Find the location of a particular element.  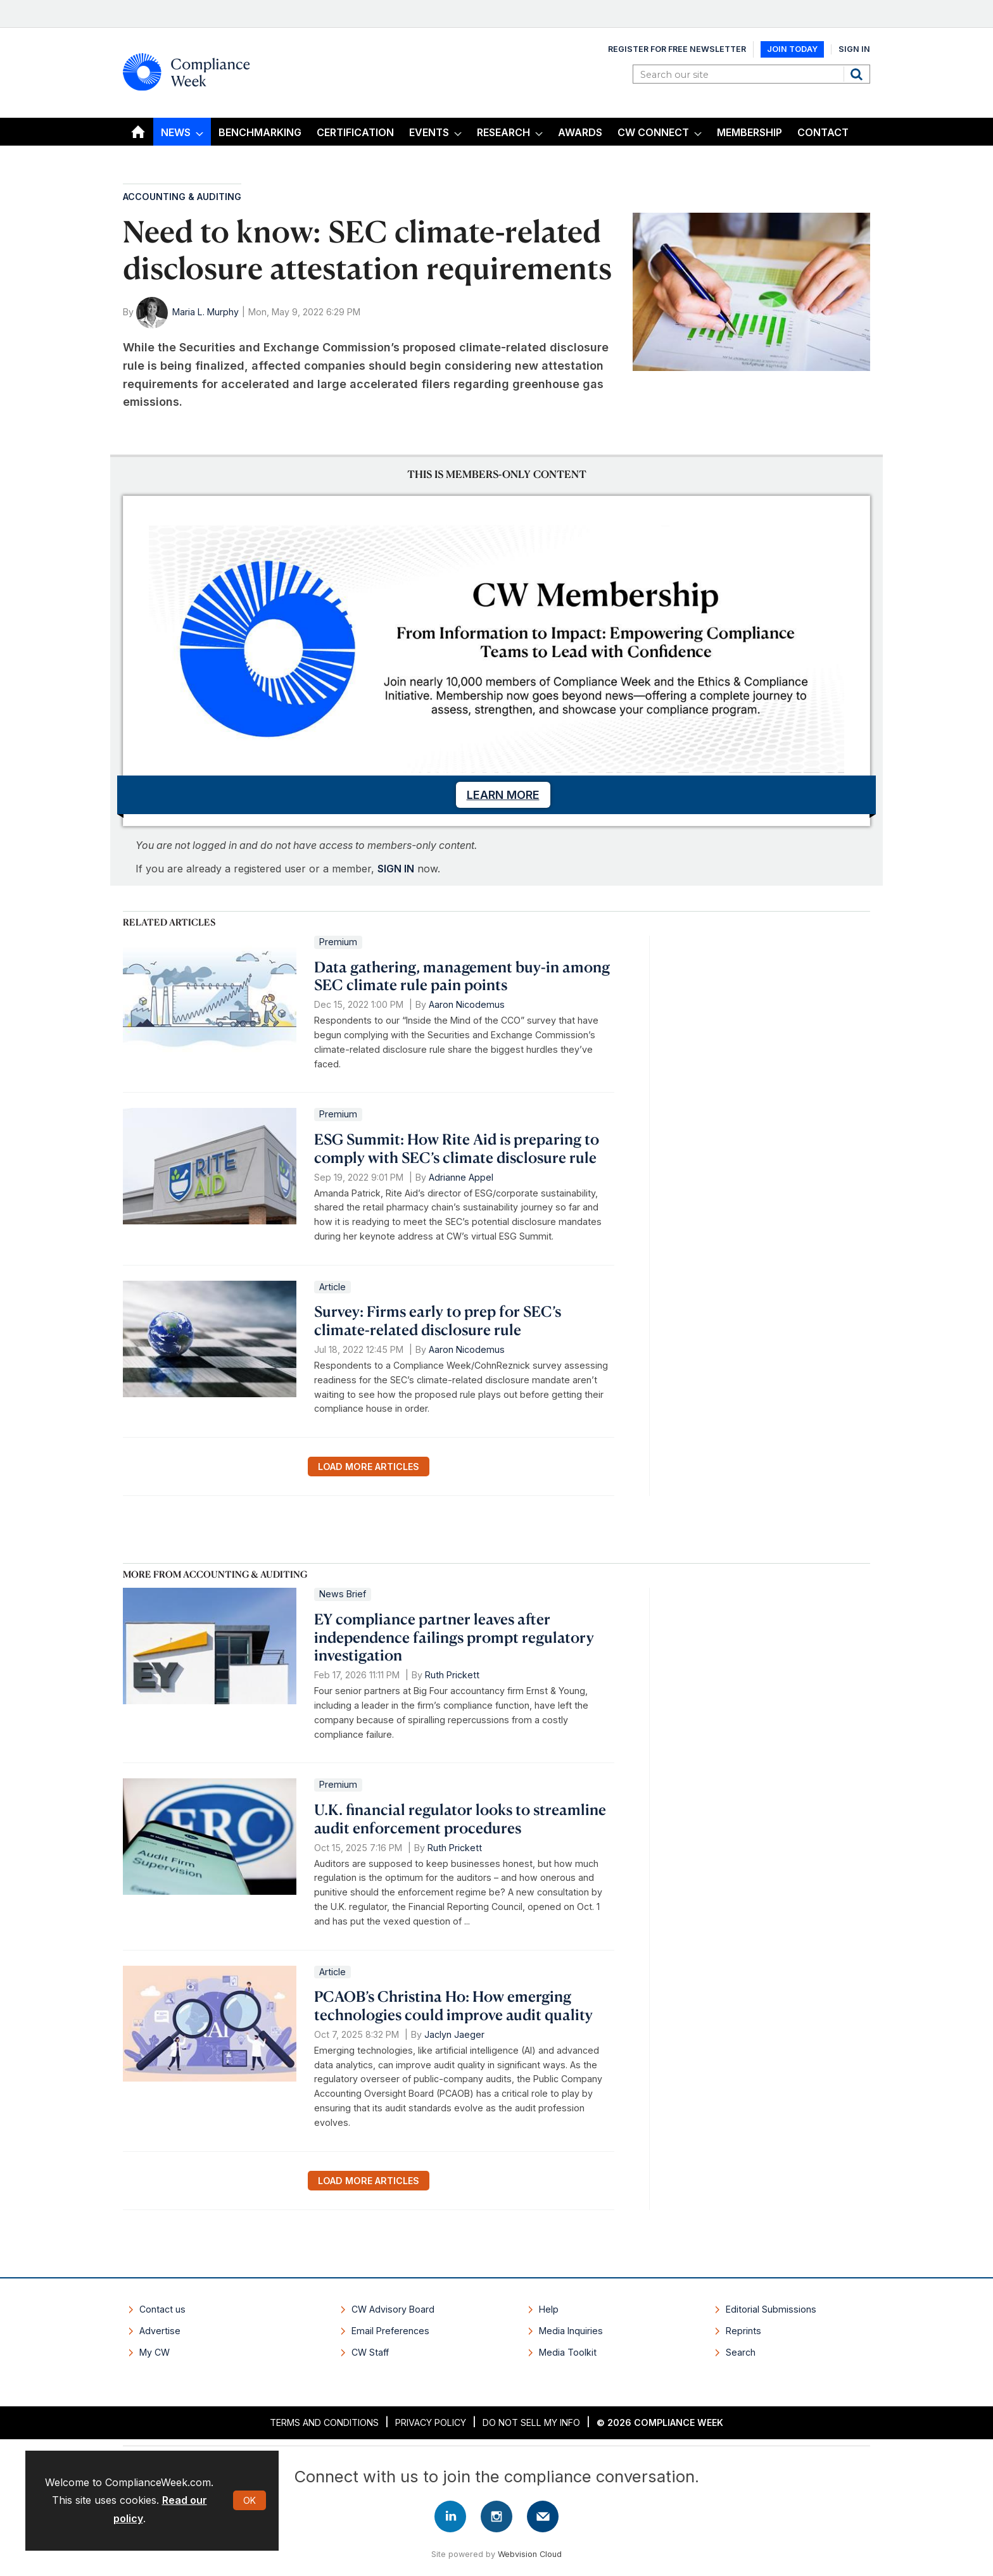

News Brief is located at coordinates (342, 1593).